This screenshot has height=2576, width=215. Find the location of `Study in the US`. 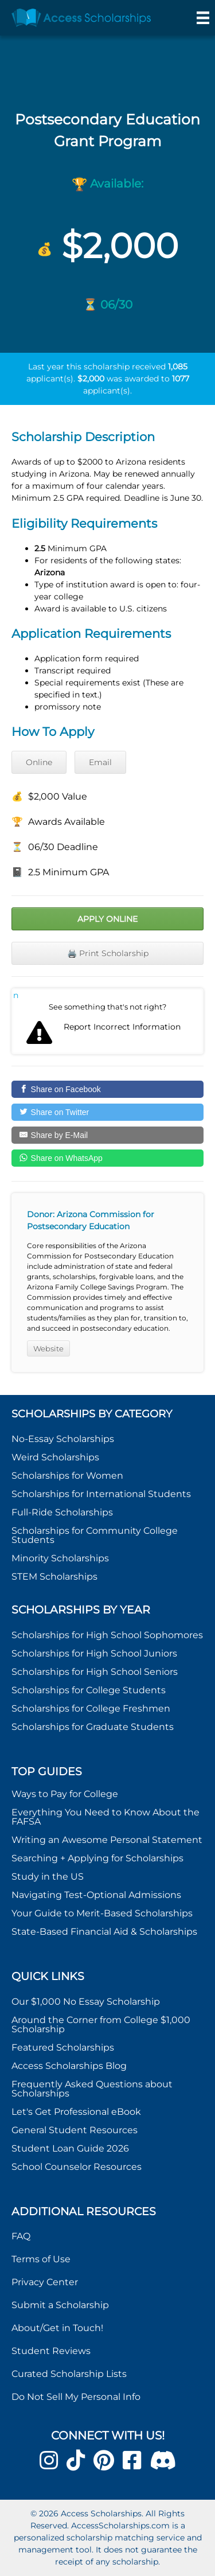

Study in the US is located at coordinates (47, 1876).